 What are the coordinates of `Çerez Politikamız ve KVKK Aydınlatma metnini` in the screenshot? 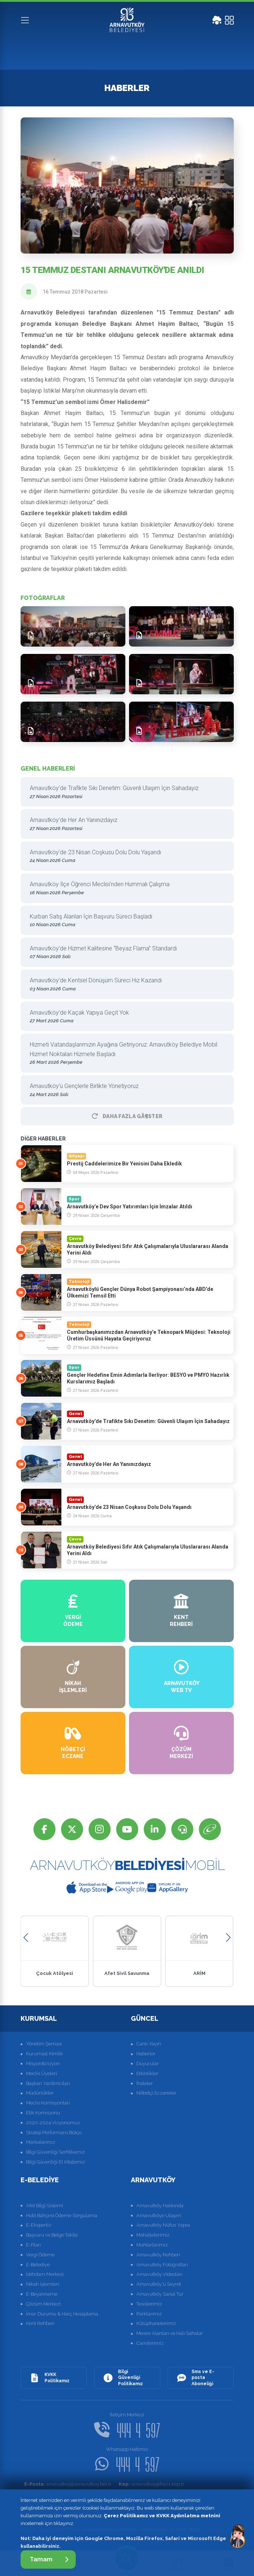 It's located at (162, 2515).